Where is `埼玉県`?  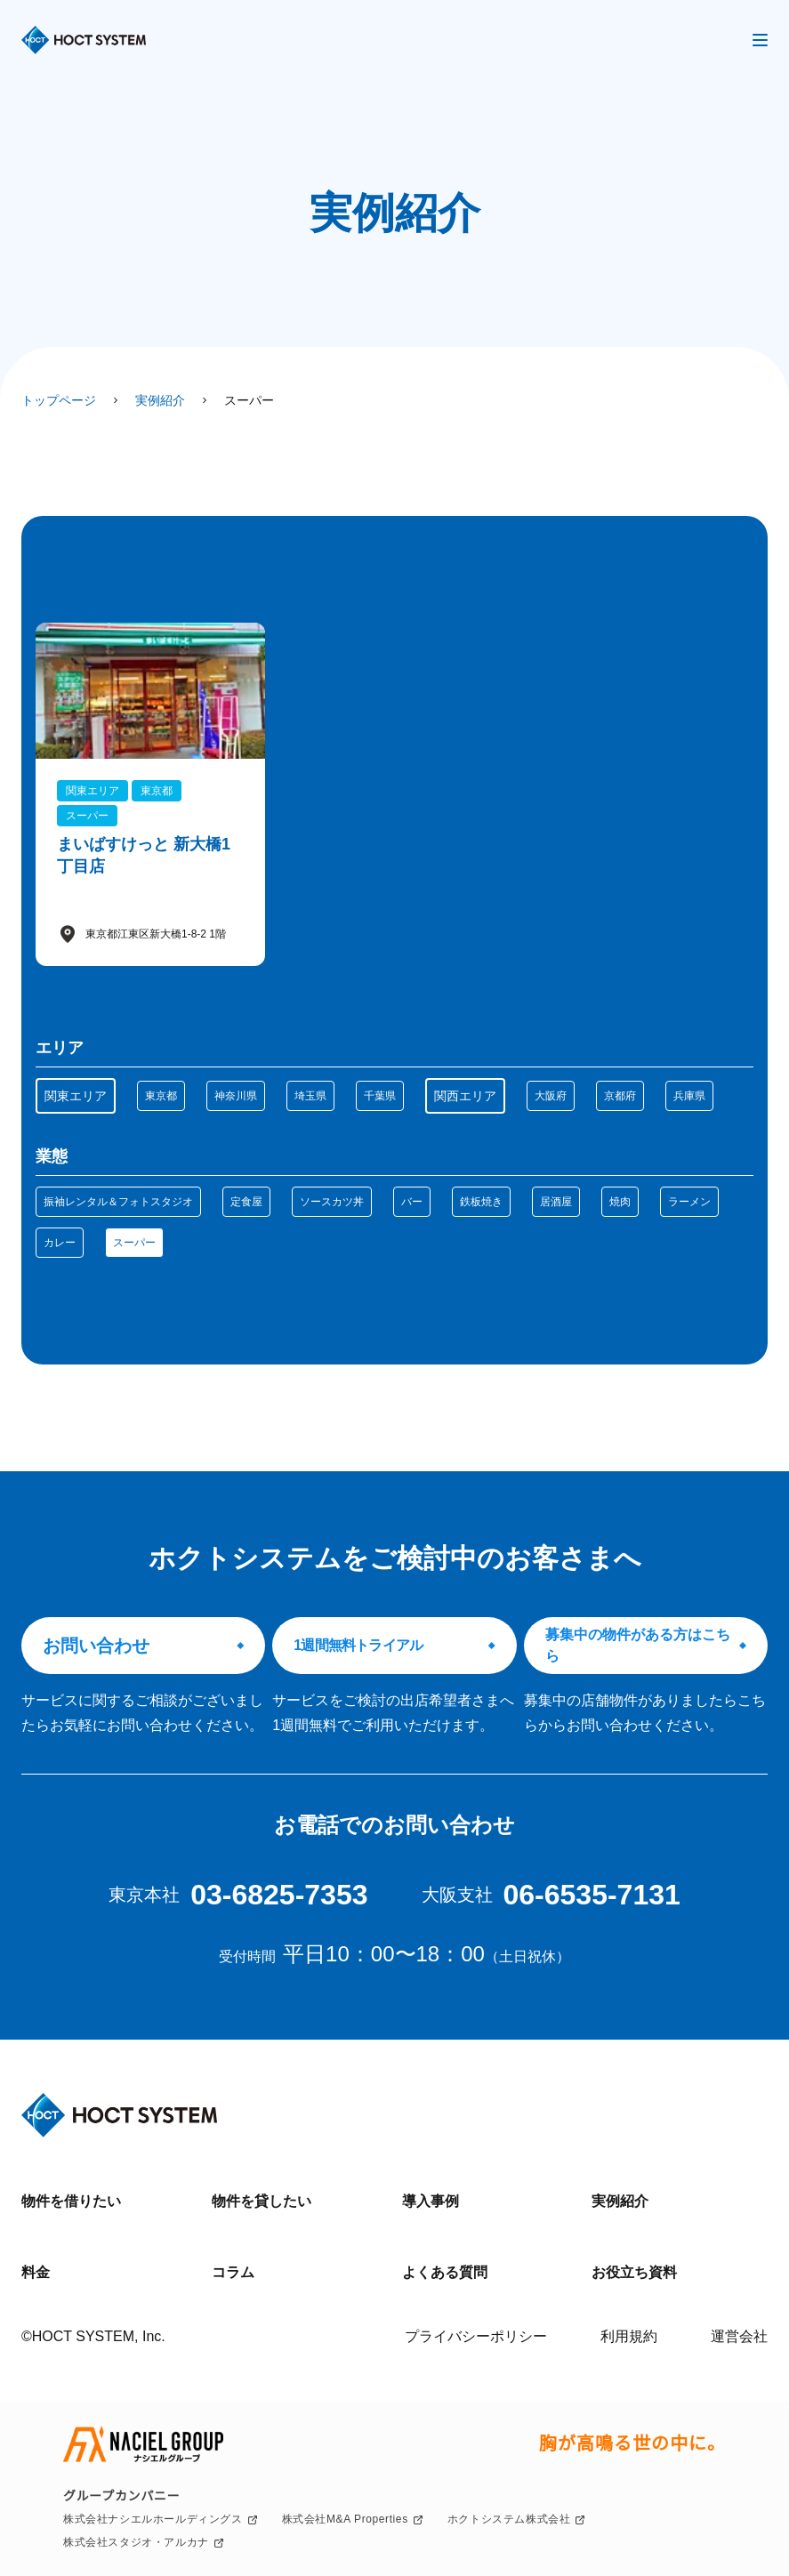 埼玉県 is located at coordinates (310, 1096).